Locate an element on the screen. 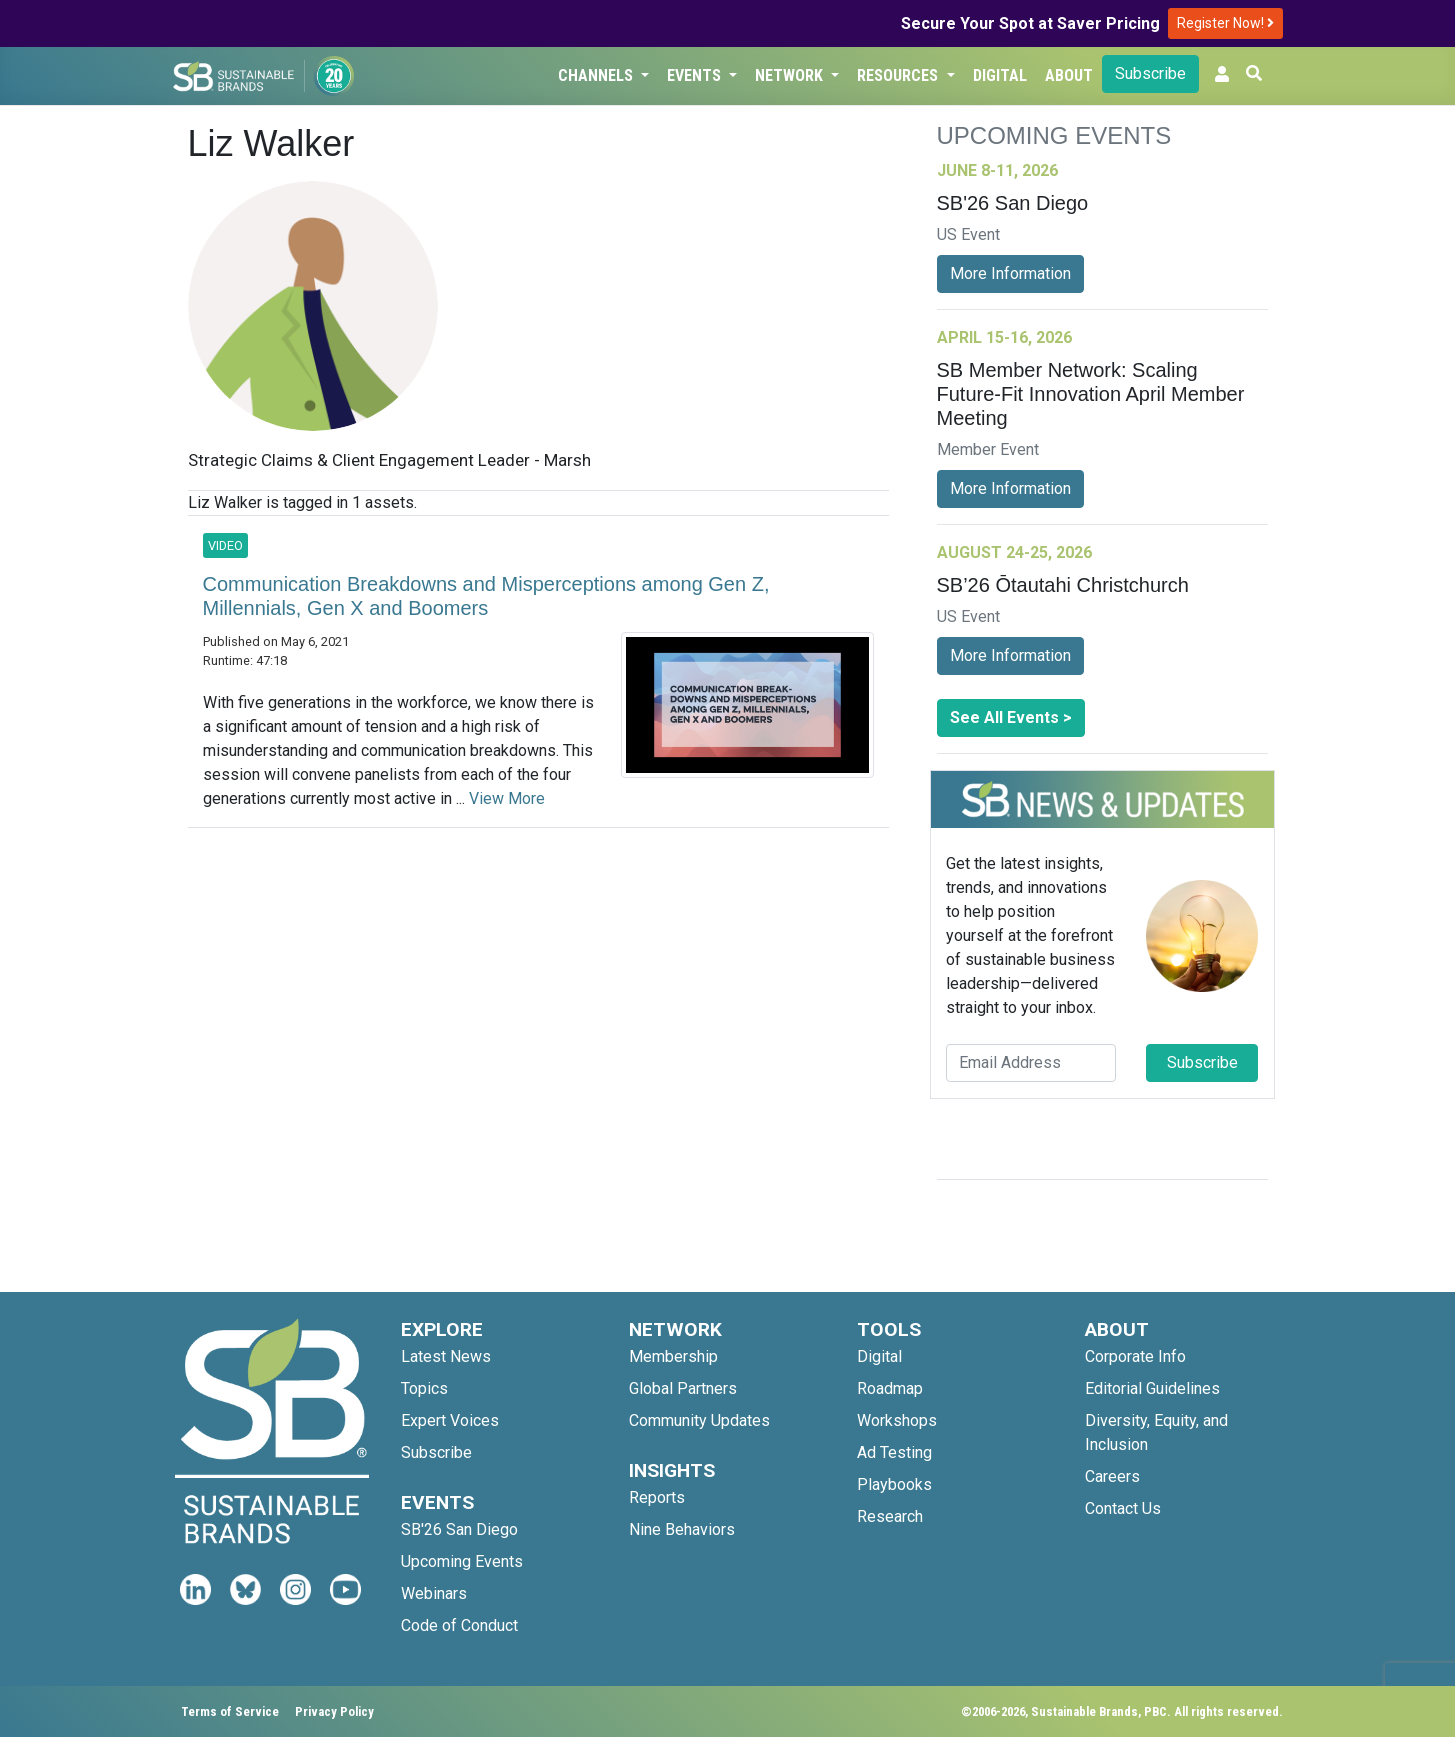 Image resolution: width=1455 pixels, height=1737 pixels. More Information is located at coordinates (1010, 273).